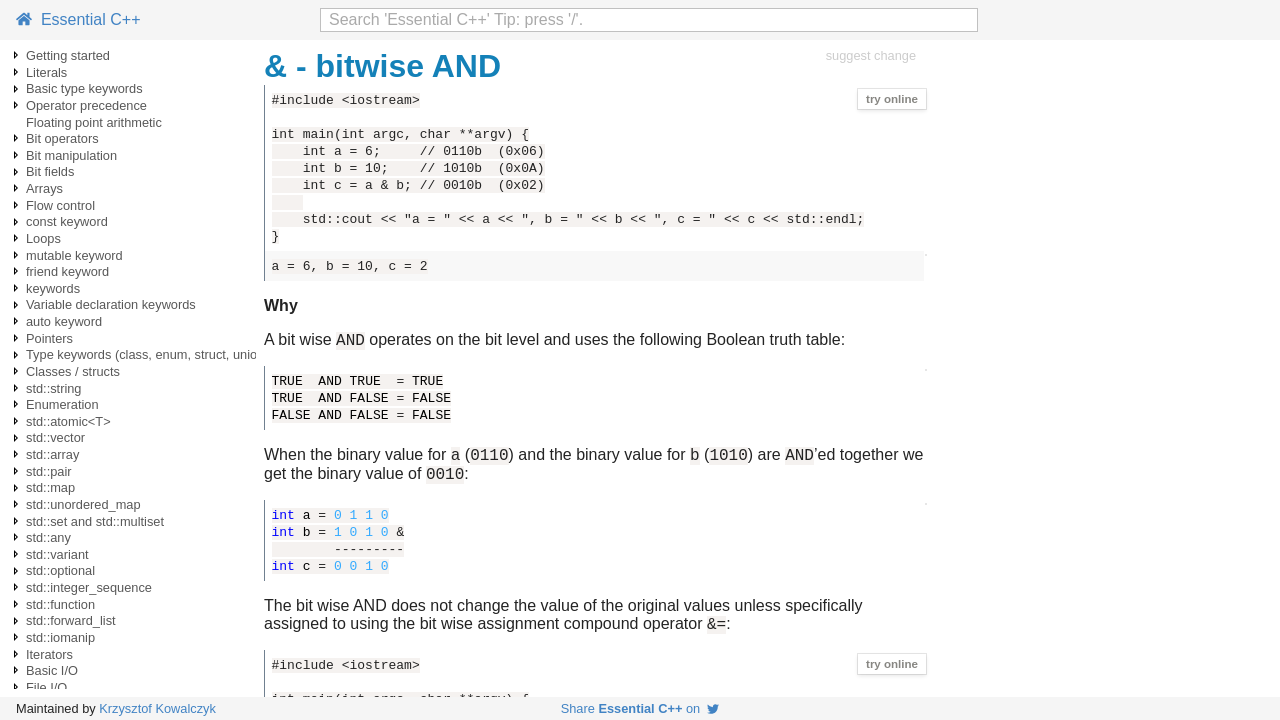 The image size is (1280, 720). Describe the element at coordinates (71, 620) in the screenshot. I see `std::forward_list` at that location.